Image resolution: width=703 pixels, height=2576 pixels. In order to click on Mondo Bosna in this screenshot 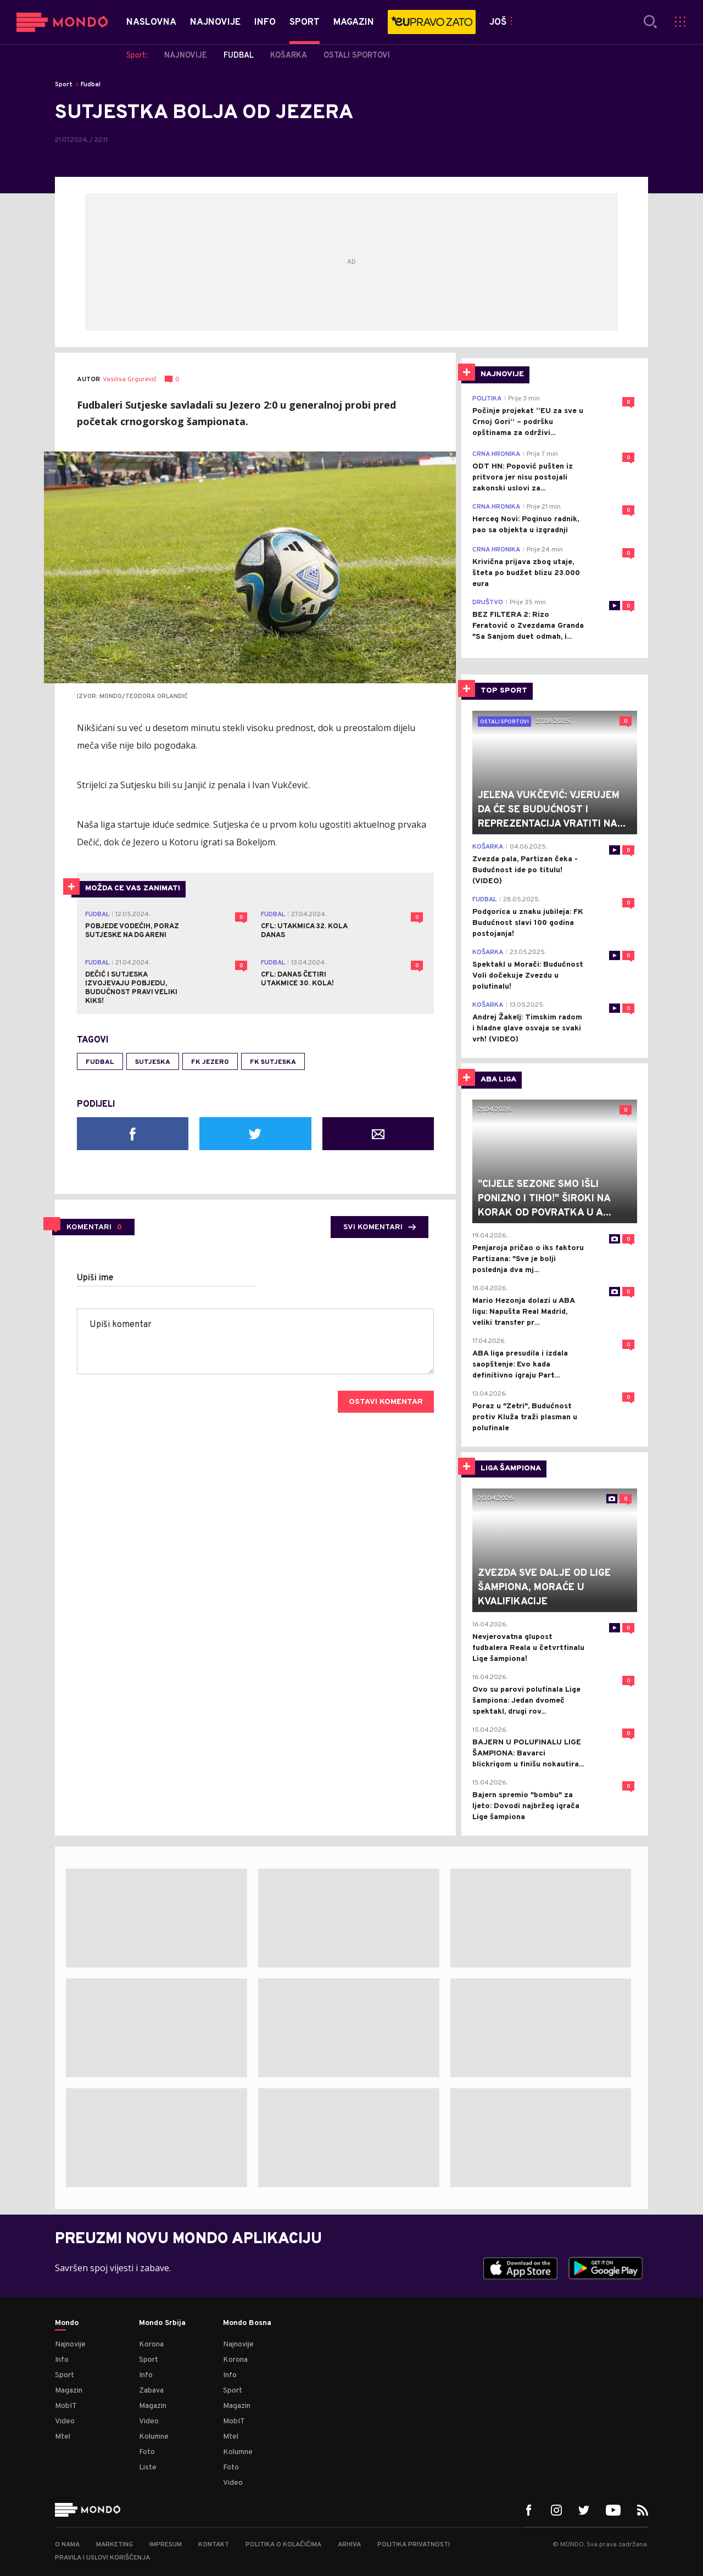, I will do `click(247, 2323)`.